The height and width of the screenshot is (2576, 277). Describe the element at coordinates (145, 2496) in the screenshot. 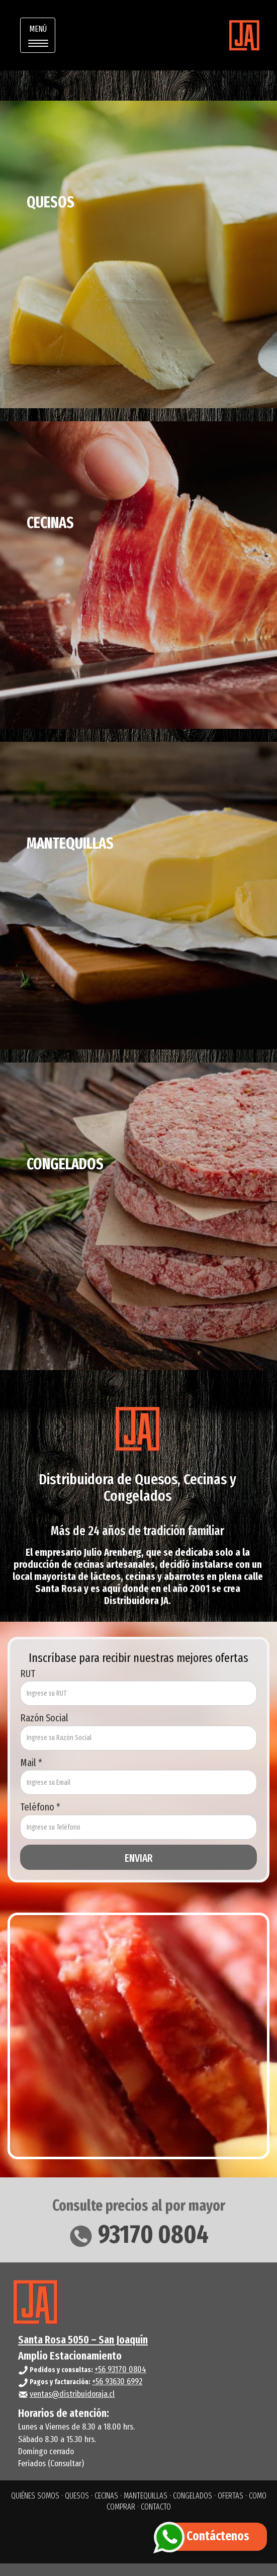

I see `MANTEQUILLAS` at that location.